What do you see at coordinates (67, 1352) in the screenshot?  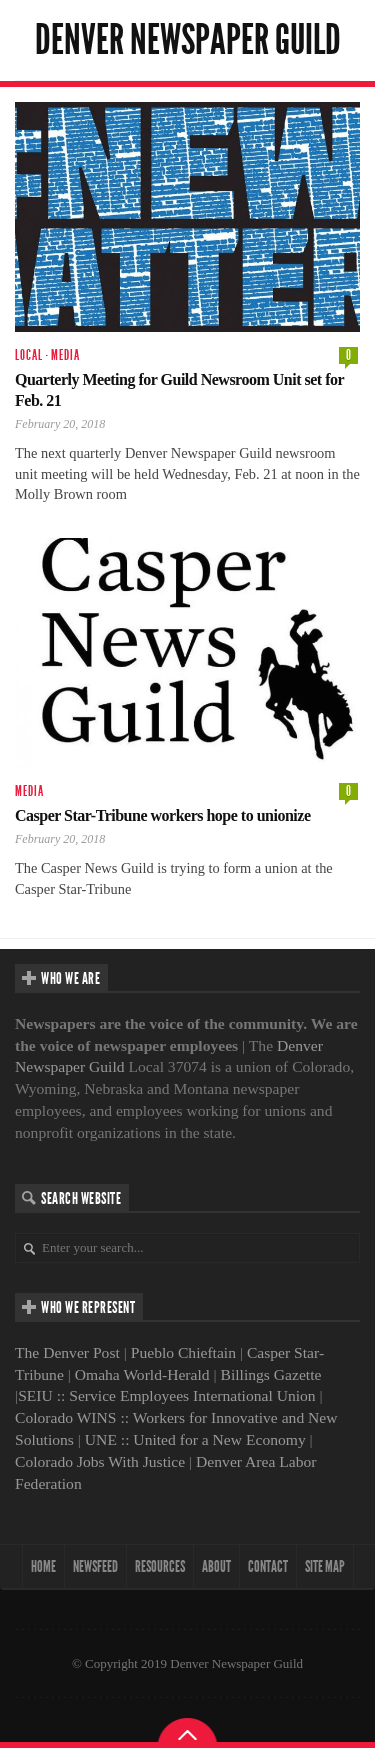 I see `The Denver Post` at bounding box center [67, 1352].